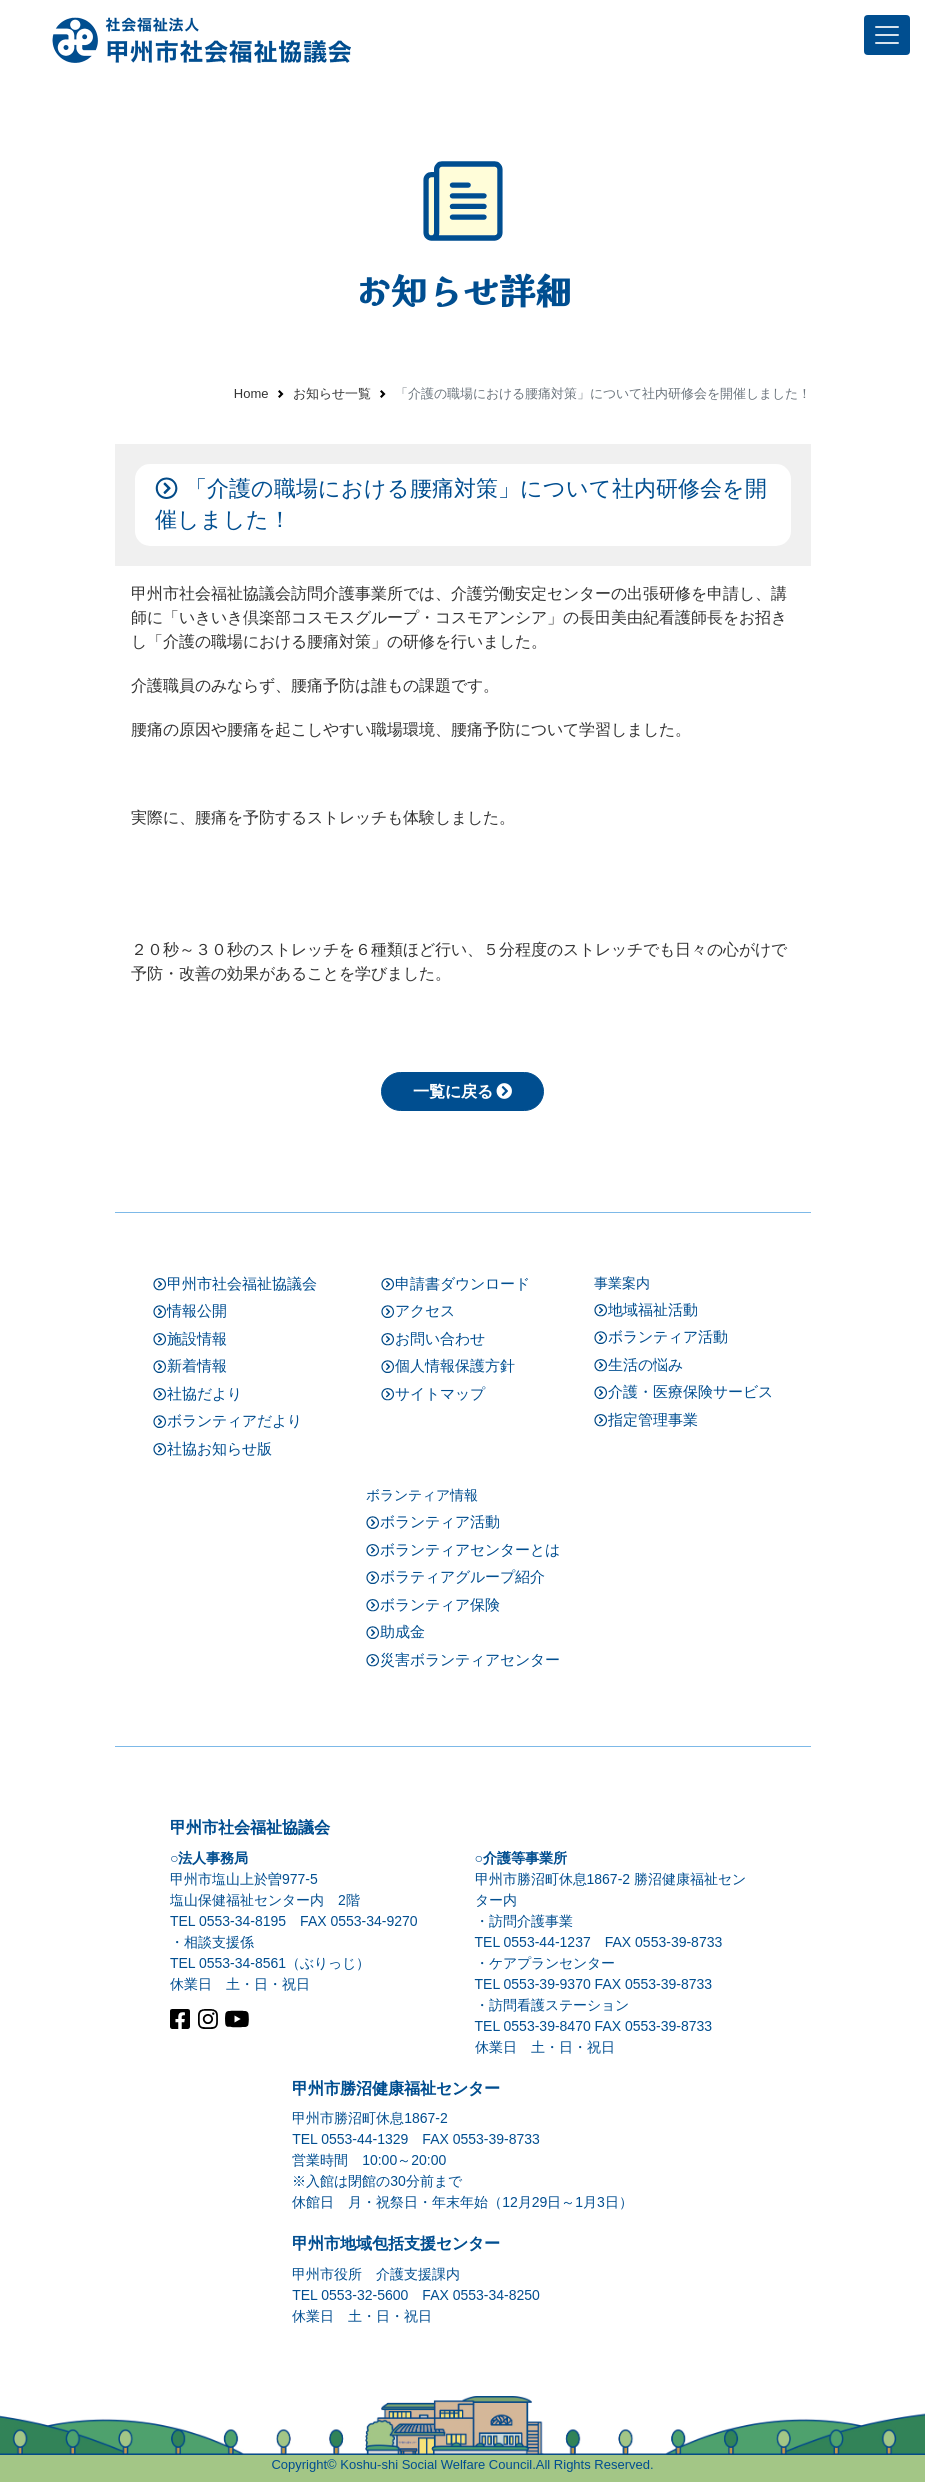 The width and height of the screenshot is (925, 2482). Describe the element at coordinates (448, 1364) in the screenshot. I see `個人情報保護方針` at that location.